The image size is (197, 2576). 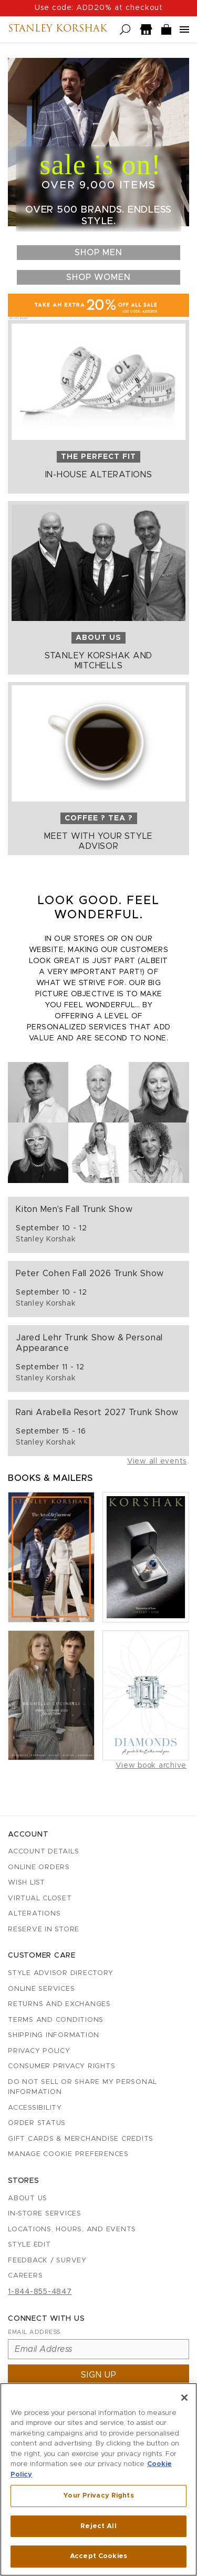 I want to click on Feedback / Survey, so click(x=47, y=2260).